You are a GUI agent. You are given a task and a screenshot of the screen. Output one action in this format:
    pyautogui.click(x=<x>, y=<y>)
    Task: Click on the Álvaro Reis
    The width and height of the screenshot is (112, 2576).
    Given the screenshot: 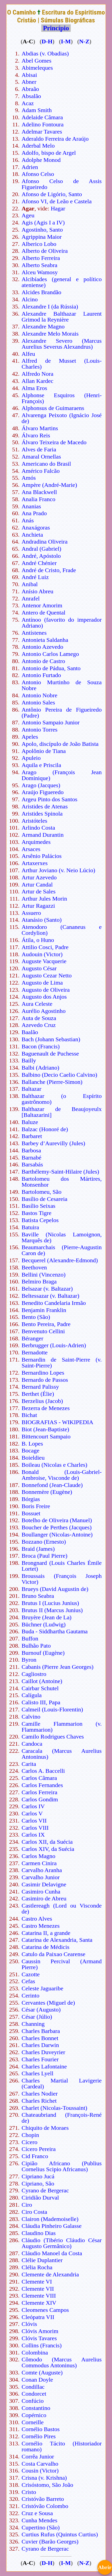 What is the action you would take?
    pyautogui.click(x=36, y=435)
    